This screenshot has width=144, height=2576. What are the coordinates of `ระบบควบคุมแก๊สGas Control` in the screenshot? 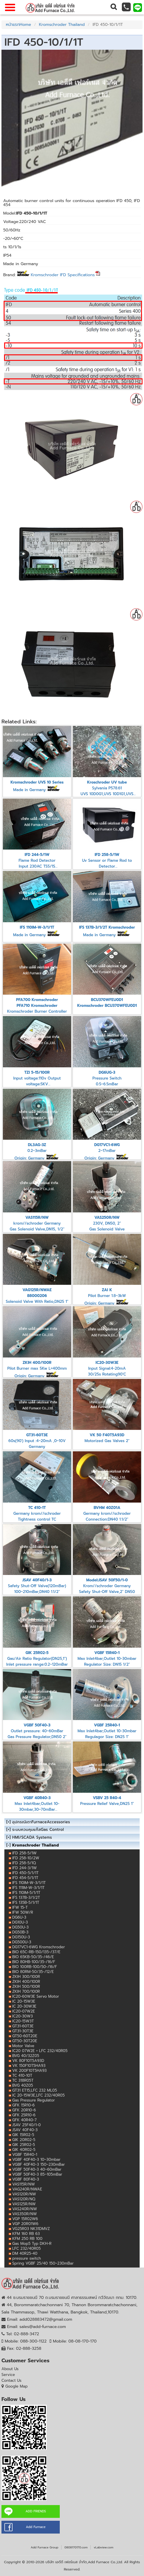 It's located at (38, 1829).